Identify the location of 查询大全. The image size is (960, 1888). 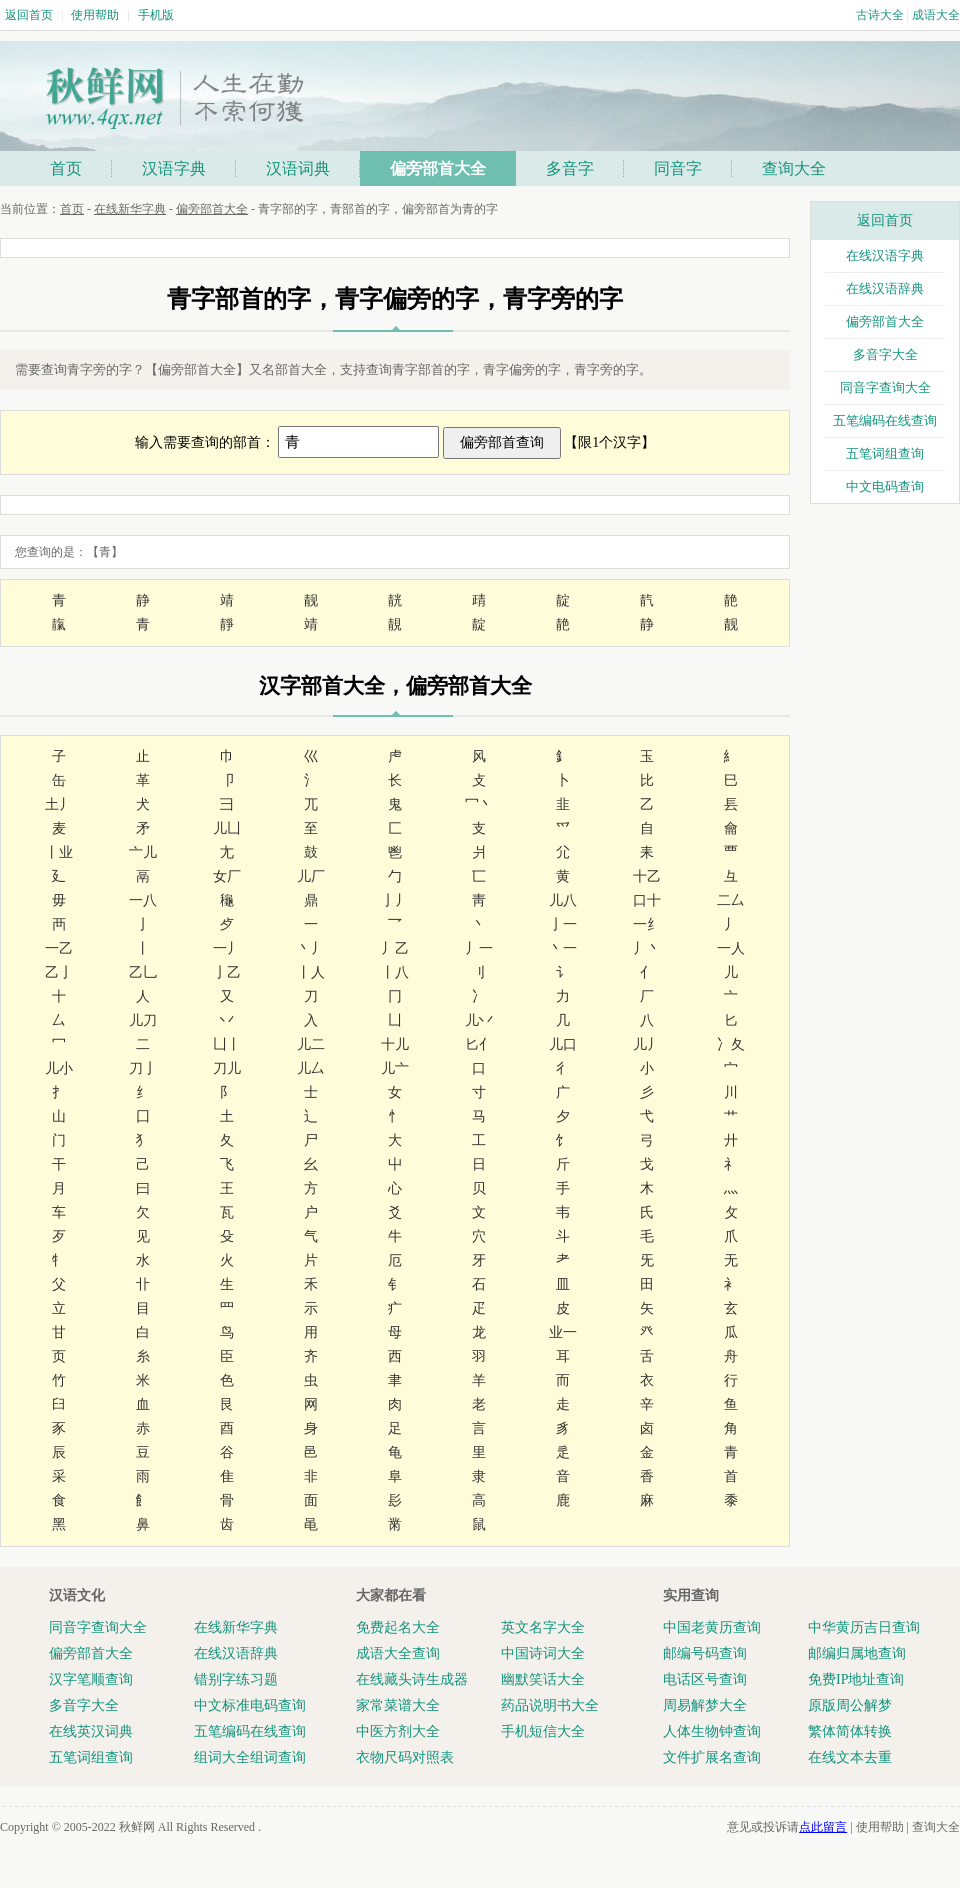
(794, 168).